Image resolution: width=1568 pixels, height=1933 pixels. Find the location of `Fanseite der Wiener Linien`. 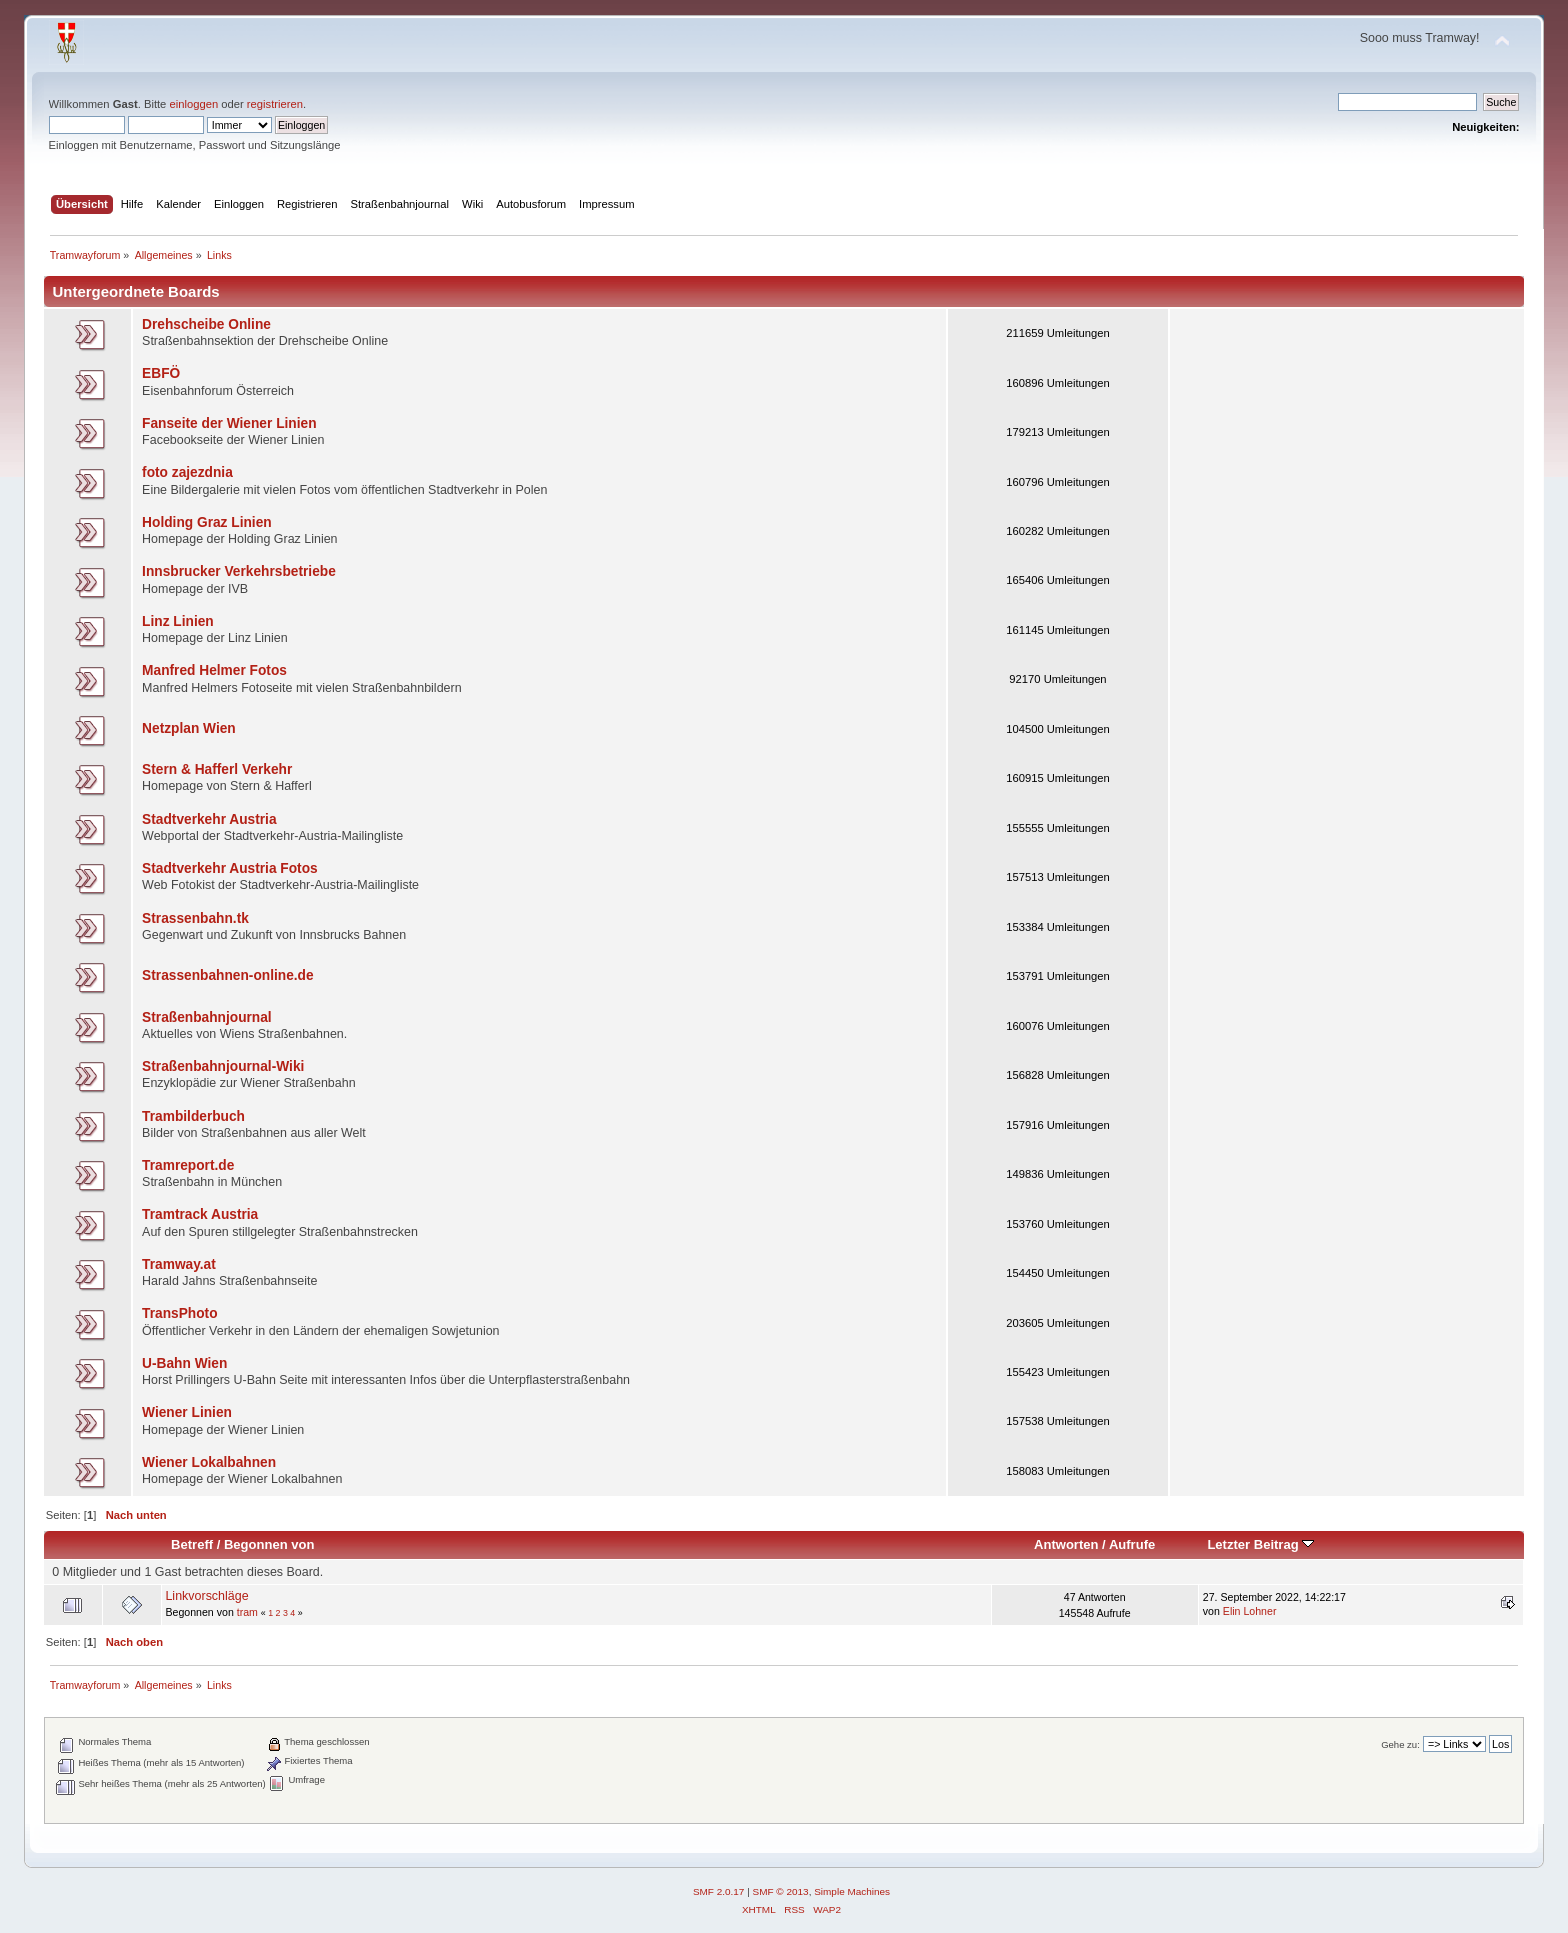

Fanseite der Wiener Linien is located at coordinates (229, 423).